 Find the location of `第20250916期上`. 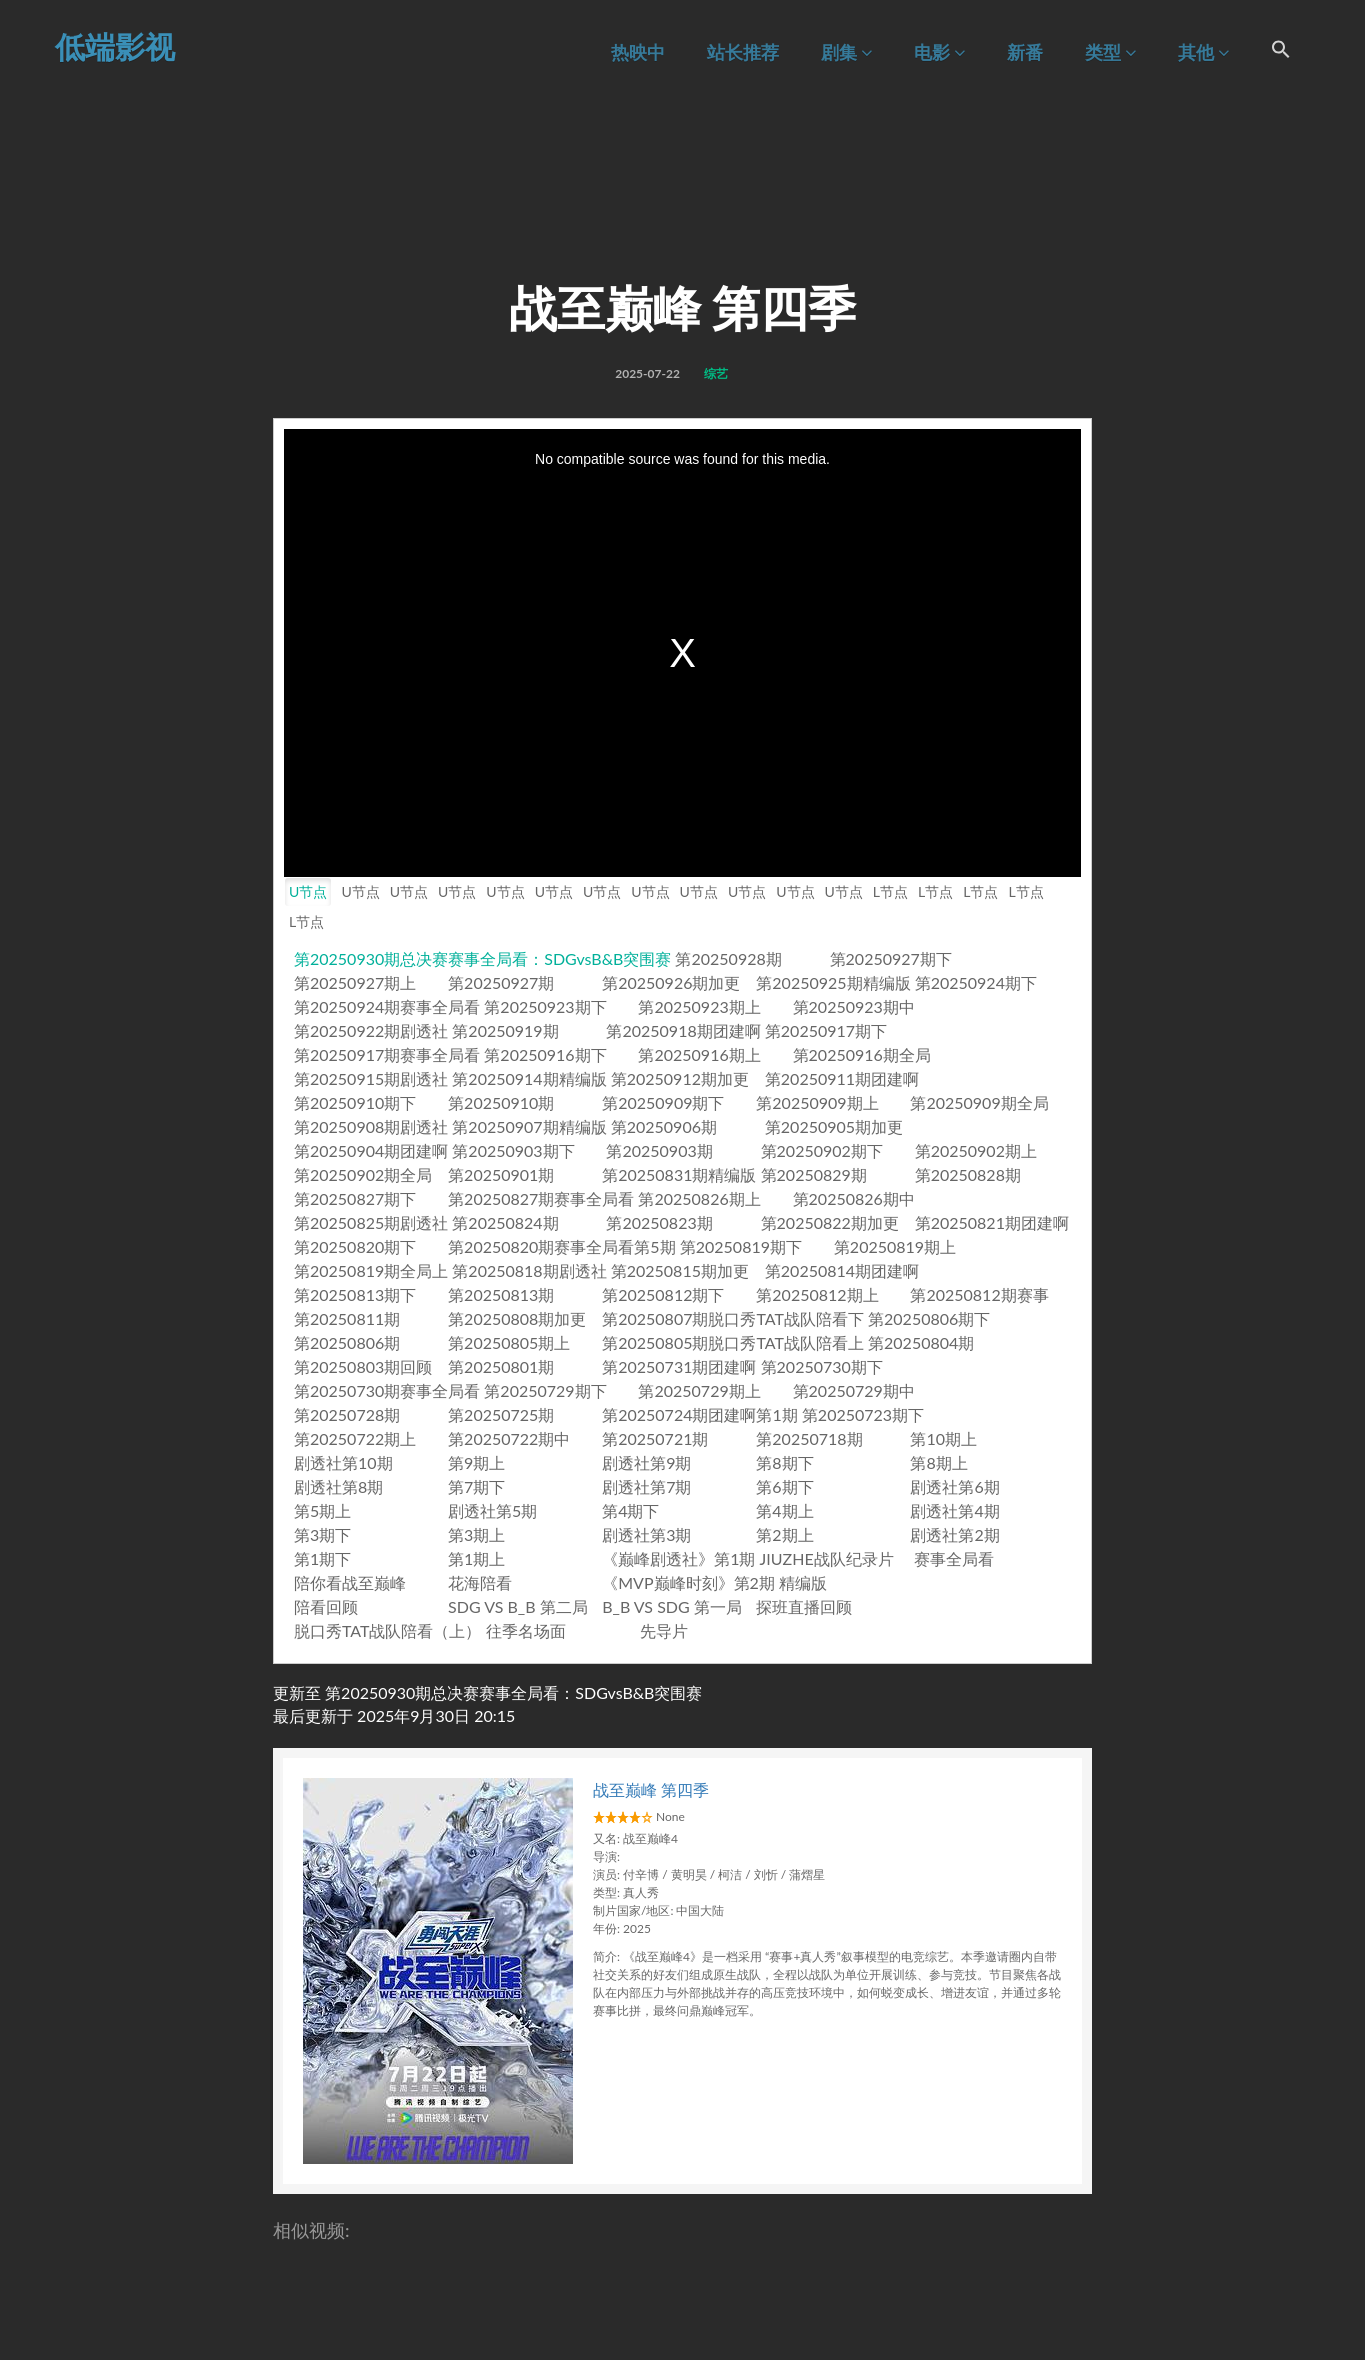

第20250916期上 is located at coordinates (699, 1054).